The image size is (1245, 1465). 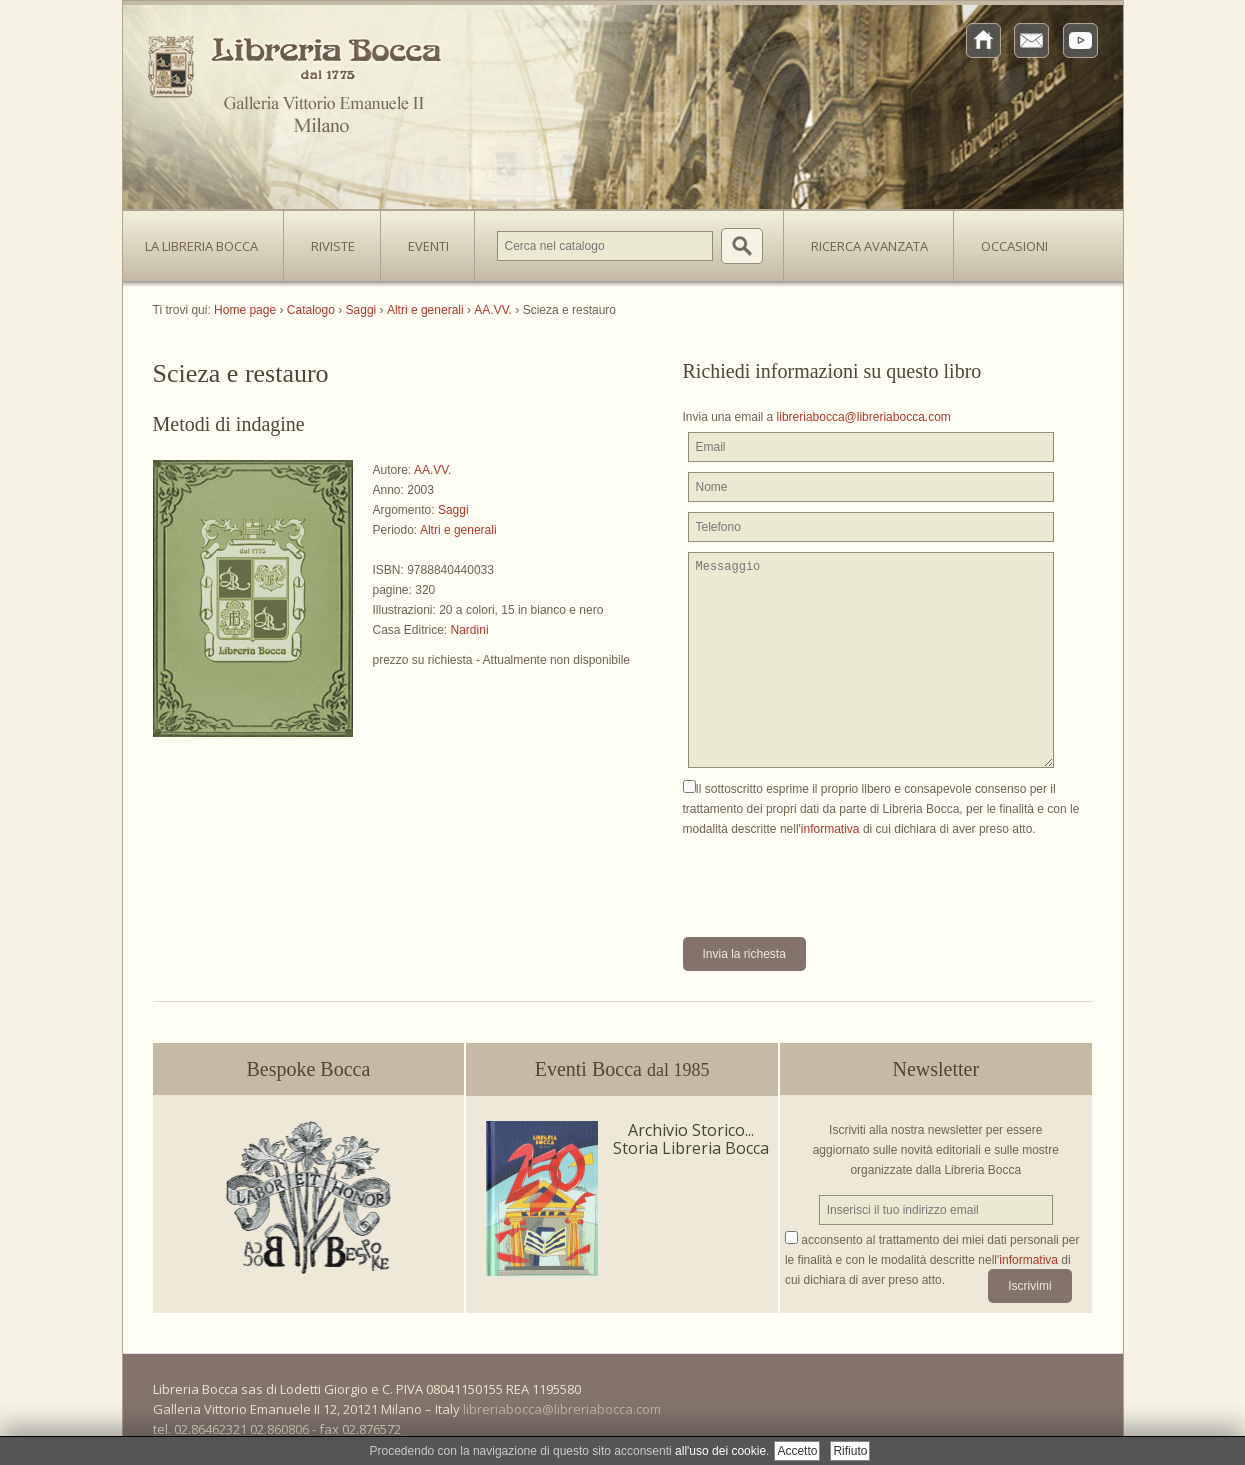 I want to click on all'uso dei cookie, so click(x=720, y=1451).